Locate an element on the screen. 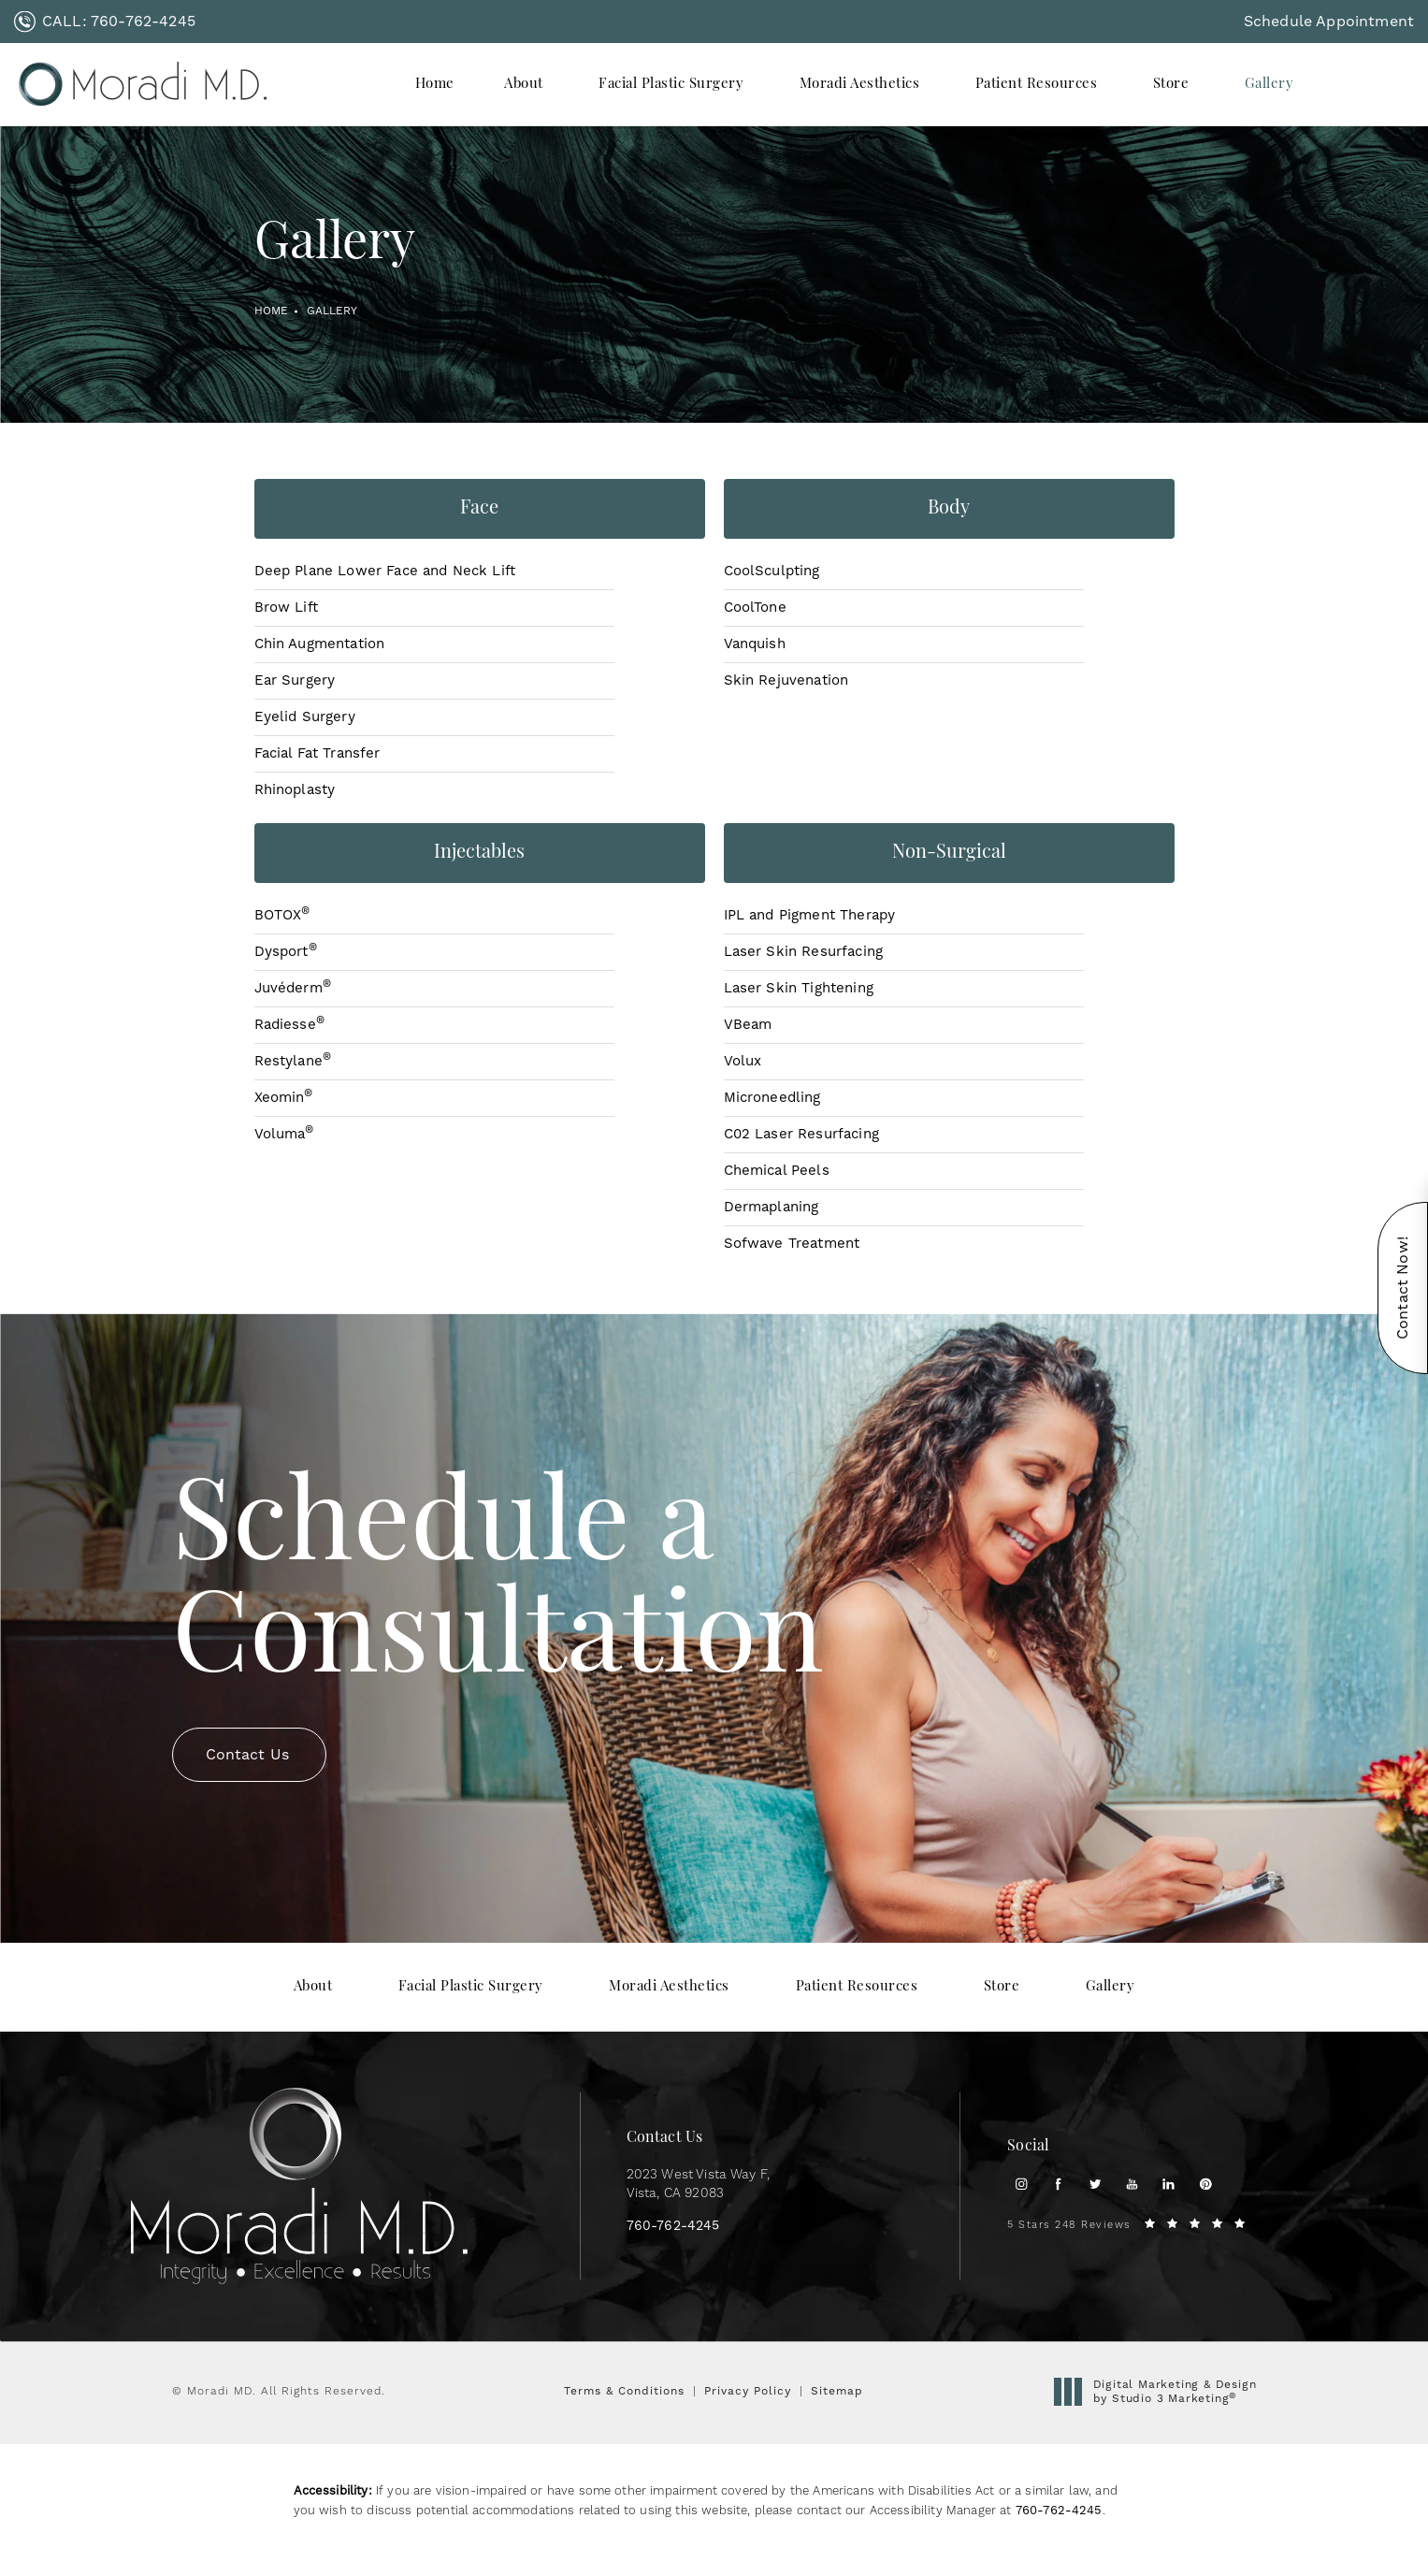 This screenshot has width=1428, height=2576. Home [link] is located at coordinates (434, 85).